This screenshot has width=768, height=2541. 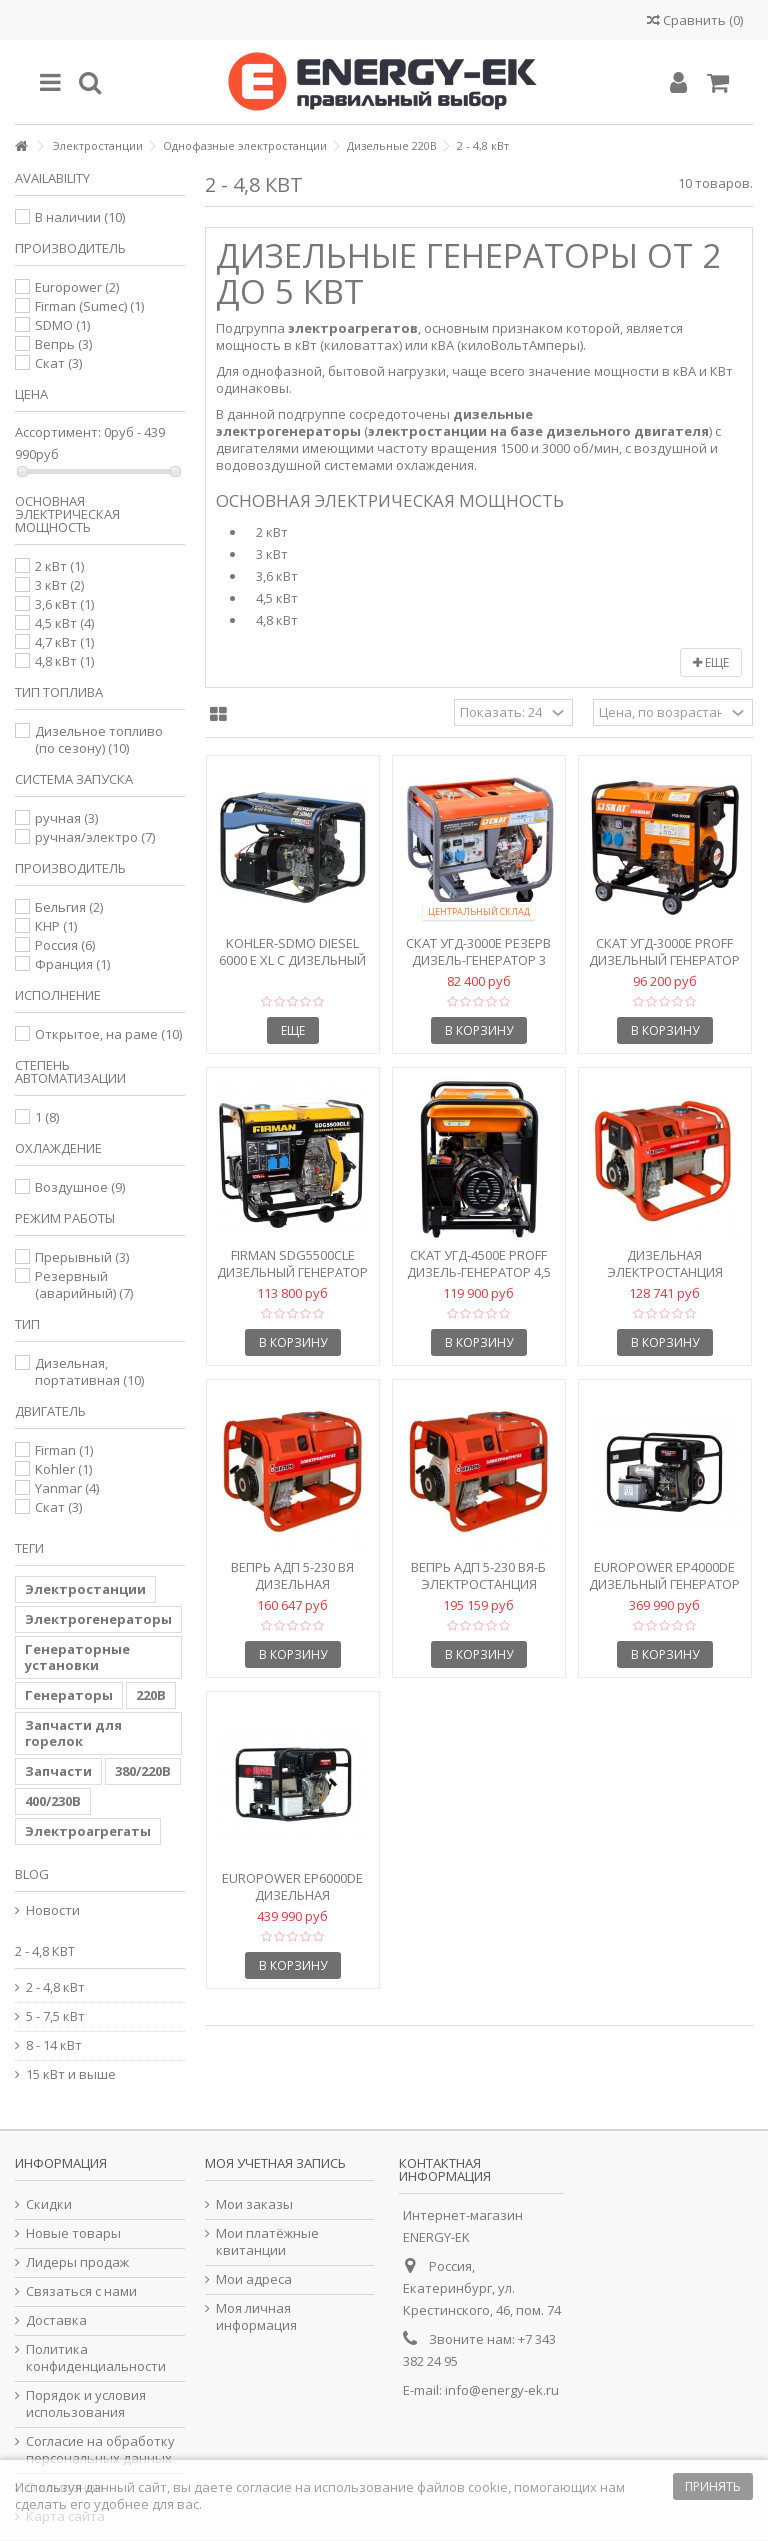 I want to click on Открытое, на раме, so click(x=108, y=1034).